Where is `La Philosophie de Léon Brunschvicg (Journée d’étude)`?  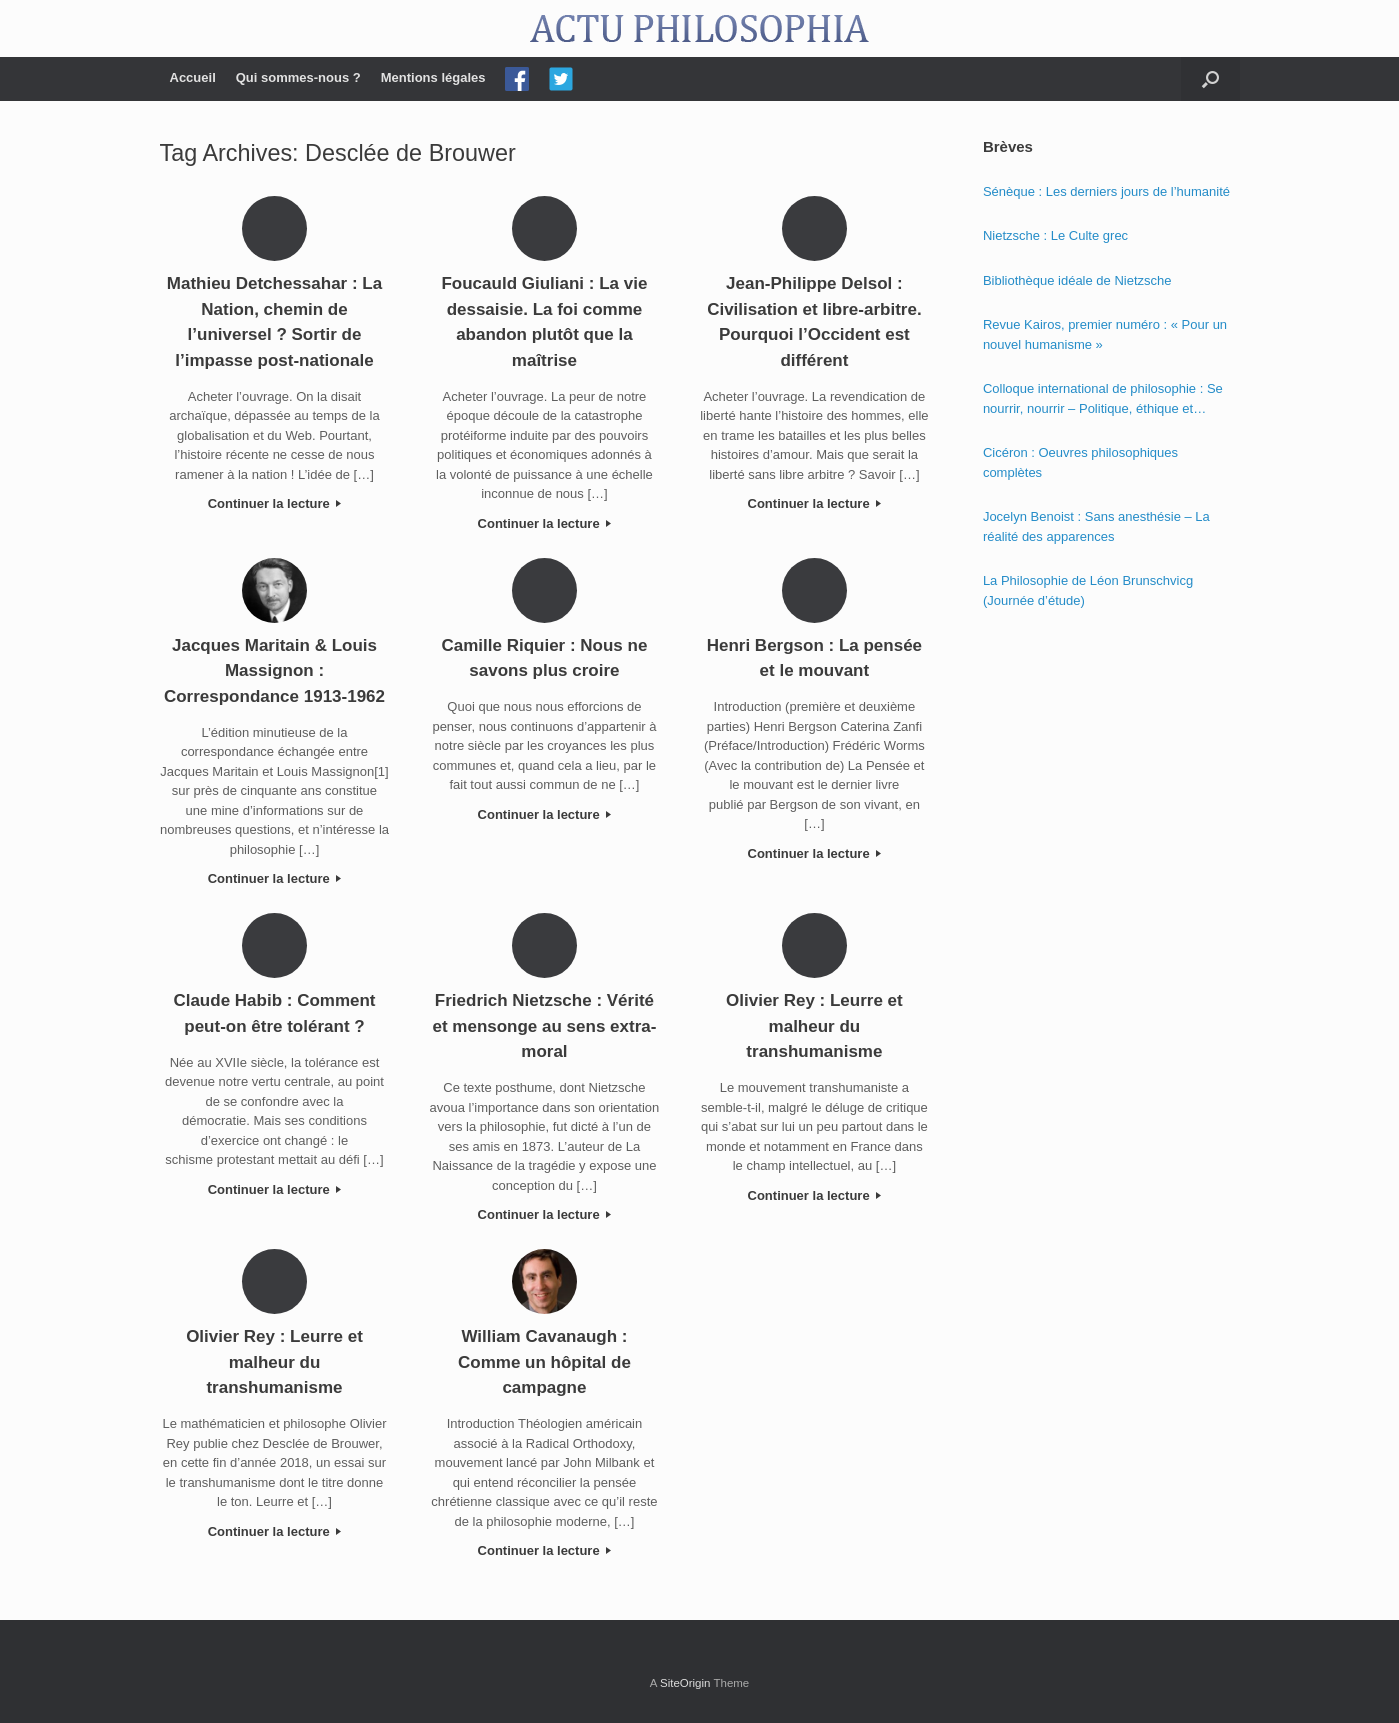 La Philosophie de Léon Brunschvicg (Journée d’étude) is located at coordinates (1088, 590).